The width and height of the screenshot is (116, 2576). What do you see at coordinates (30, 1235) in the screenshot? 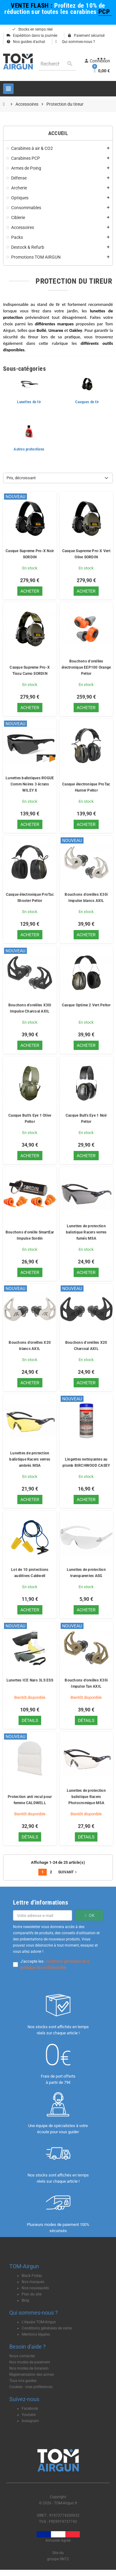
I see `Bouchons d'oreille SmartEar Impulse Sordin` at bounding box center [30, 1235].